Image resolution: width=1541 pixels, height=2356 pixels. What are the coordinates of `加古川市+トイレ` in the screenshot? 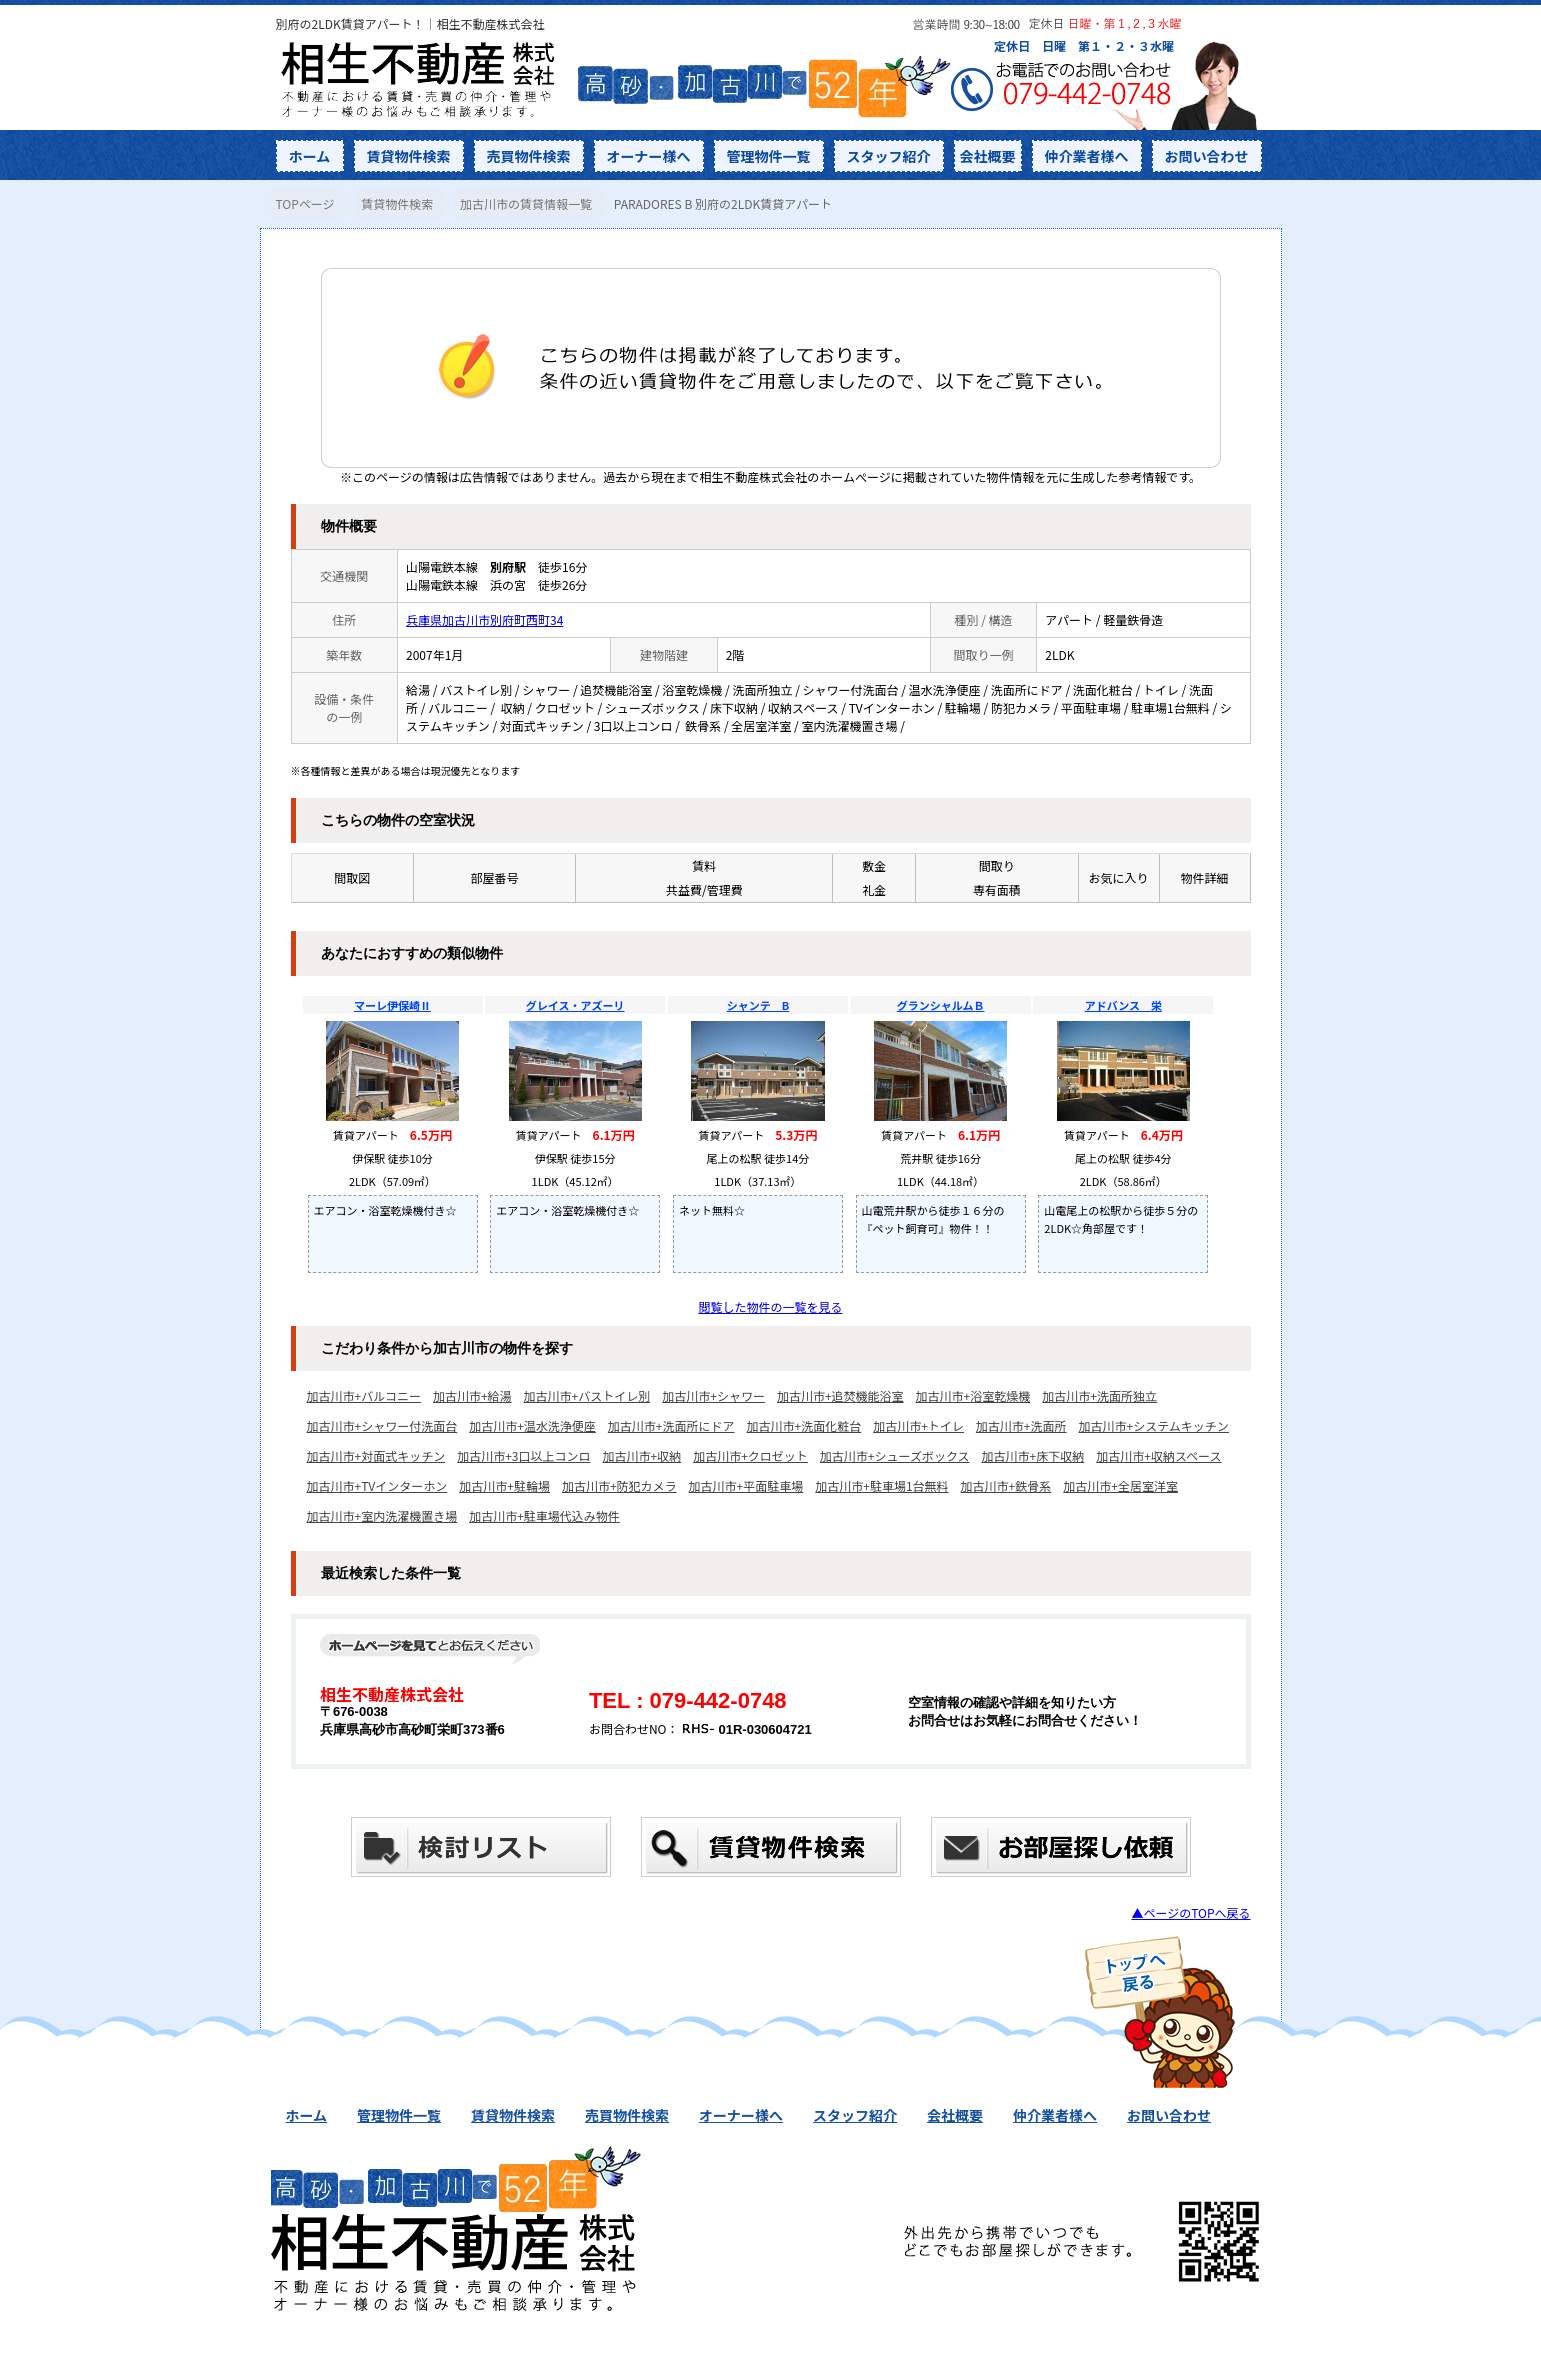 It's located at (918, 1425).